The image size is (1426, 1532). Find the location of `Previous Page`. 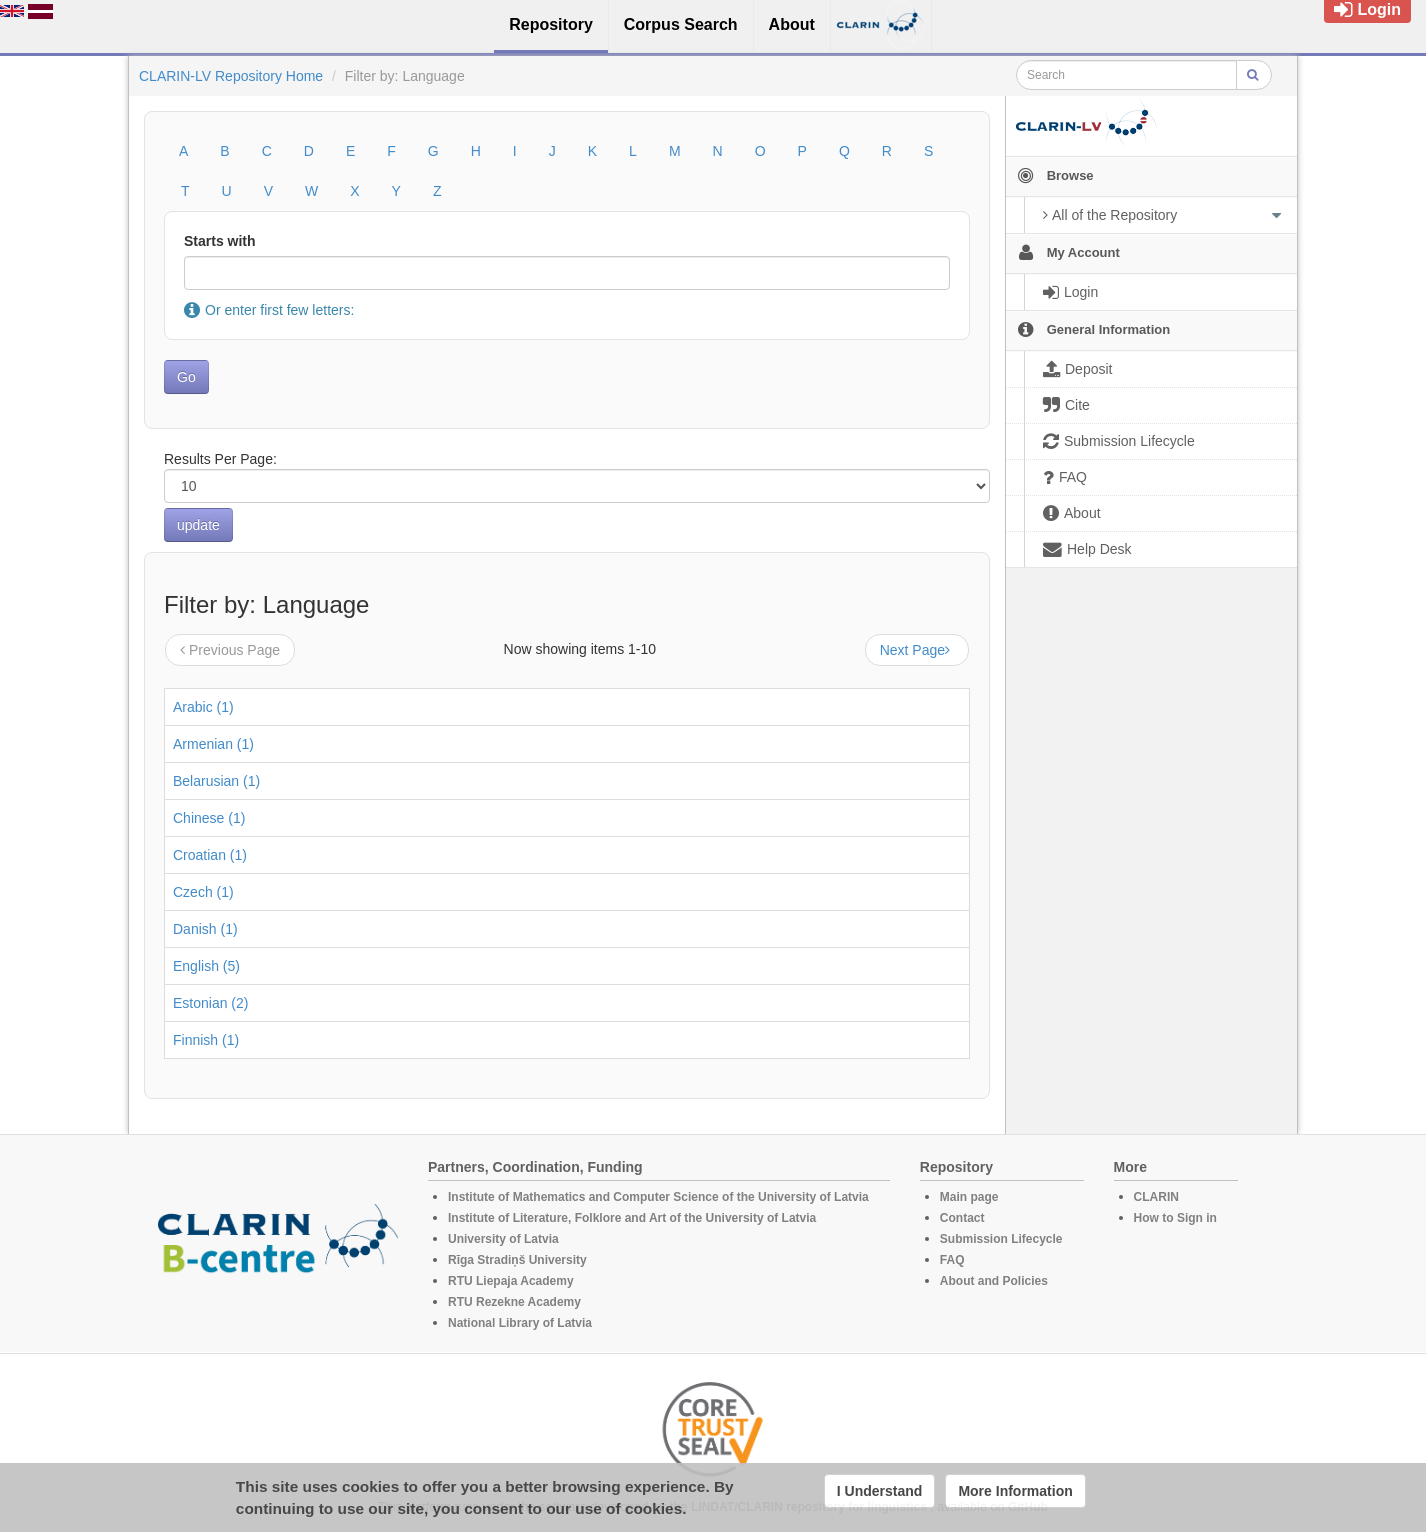

Previous Page is located at coordinates (230, 650).